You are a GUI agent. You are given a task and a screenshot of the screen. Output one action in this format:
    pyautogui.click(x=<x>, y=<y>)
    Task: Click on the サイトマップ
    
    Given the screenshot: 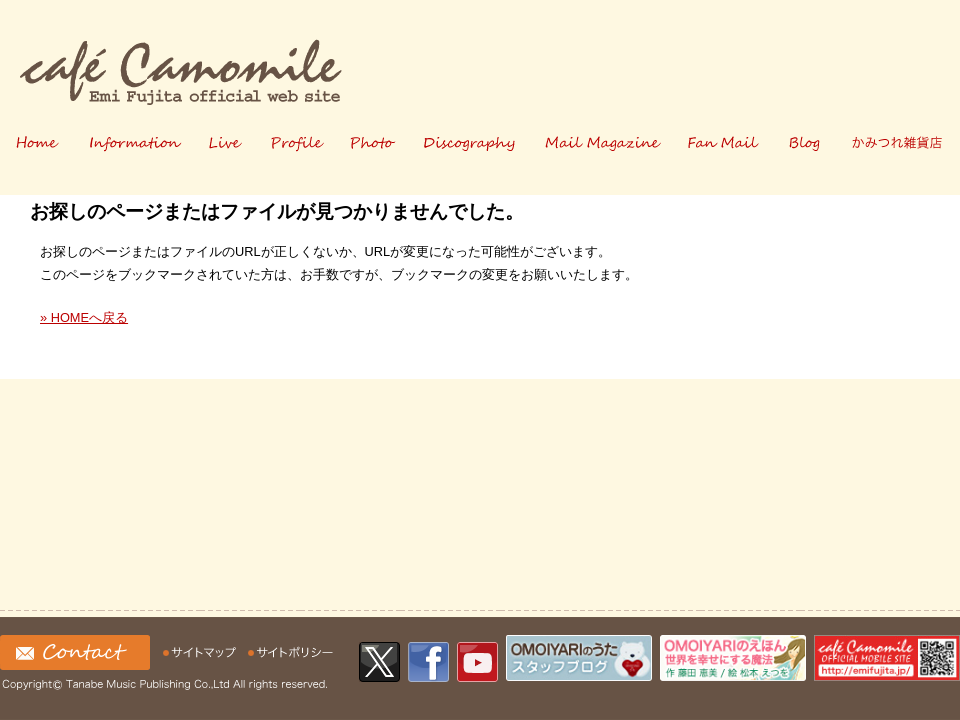 What is the action you would take?
    pyautogui.click(x=202, y=652)
    